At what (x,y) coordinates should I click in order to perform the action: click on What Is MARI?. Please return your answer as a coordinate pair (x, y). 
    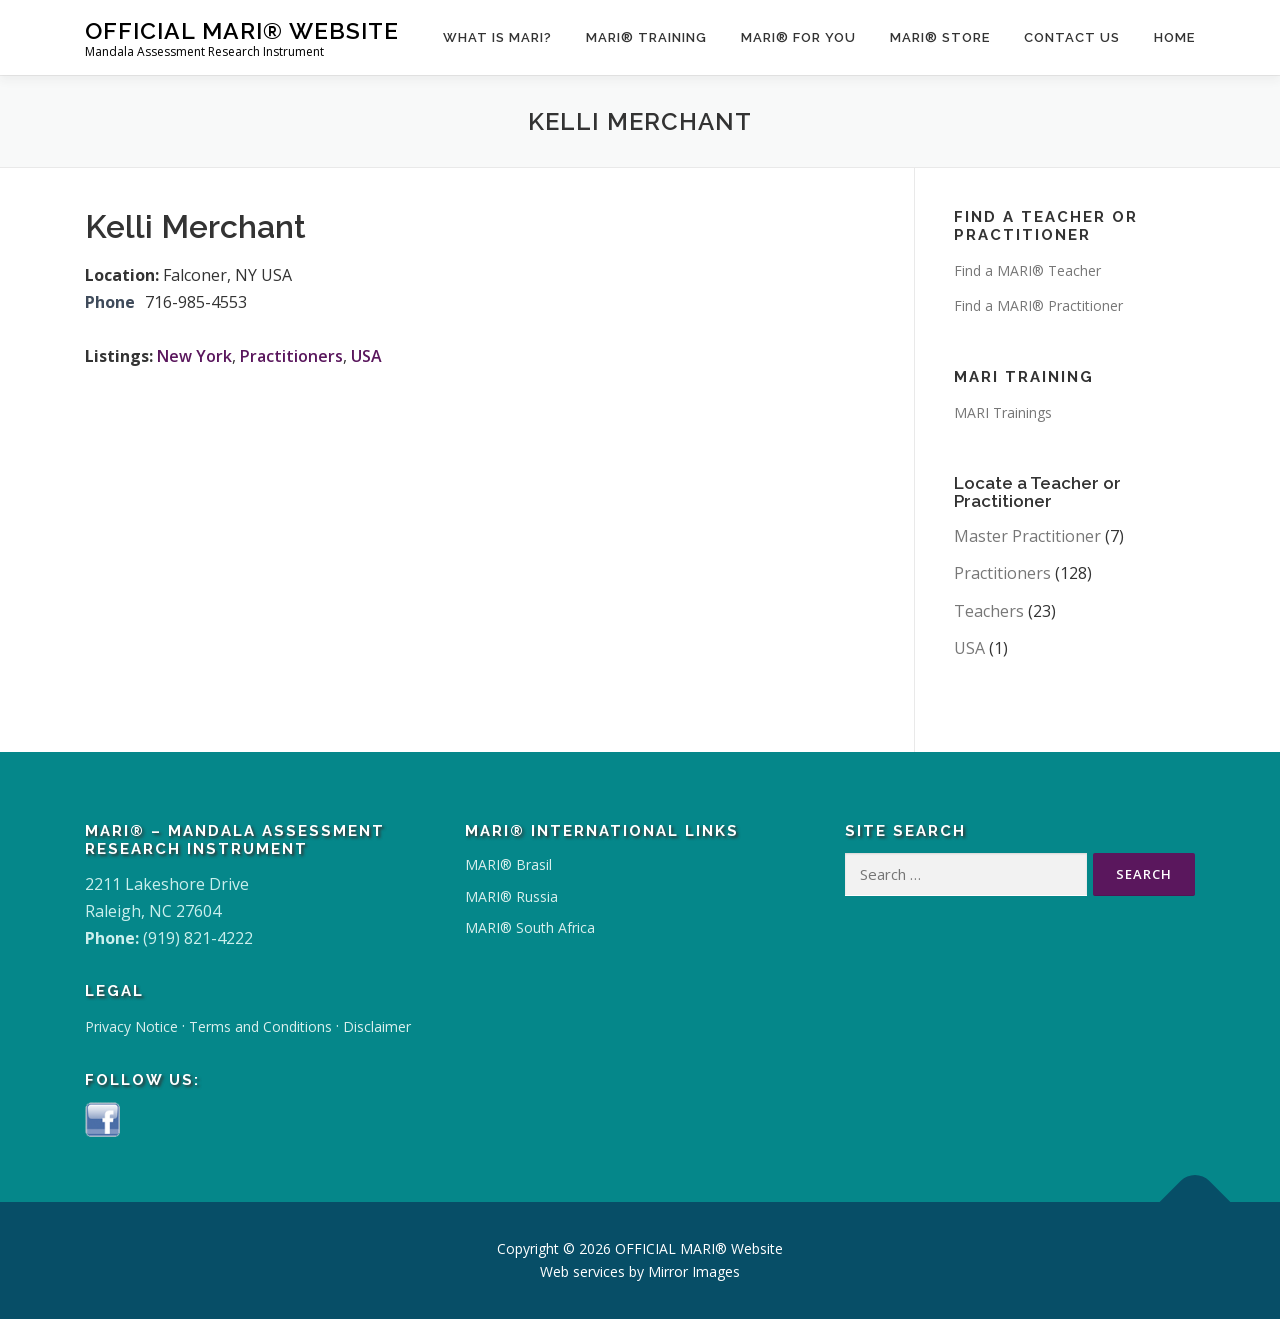
    Looking at the image, I should click on (497, 37).